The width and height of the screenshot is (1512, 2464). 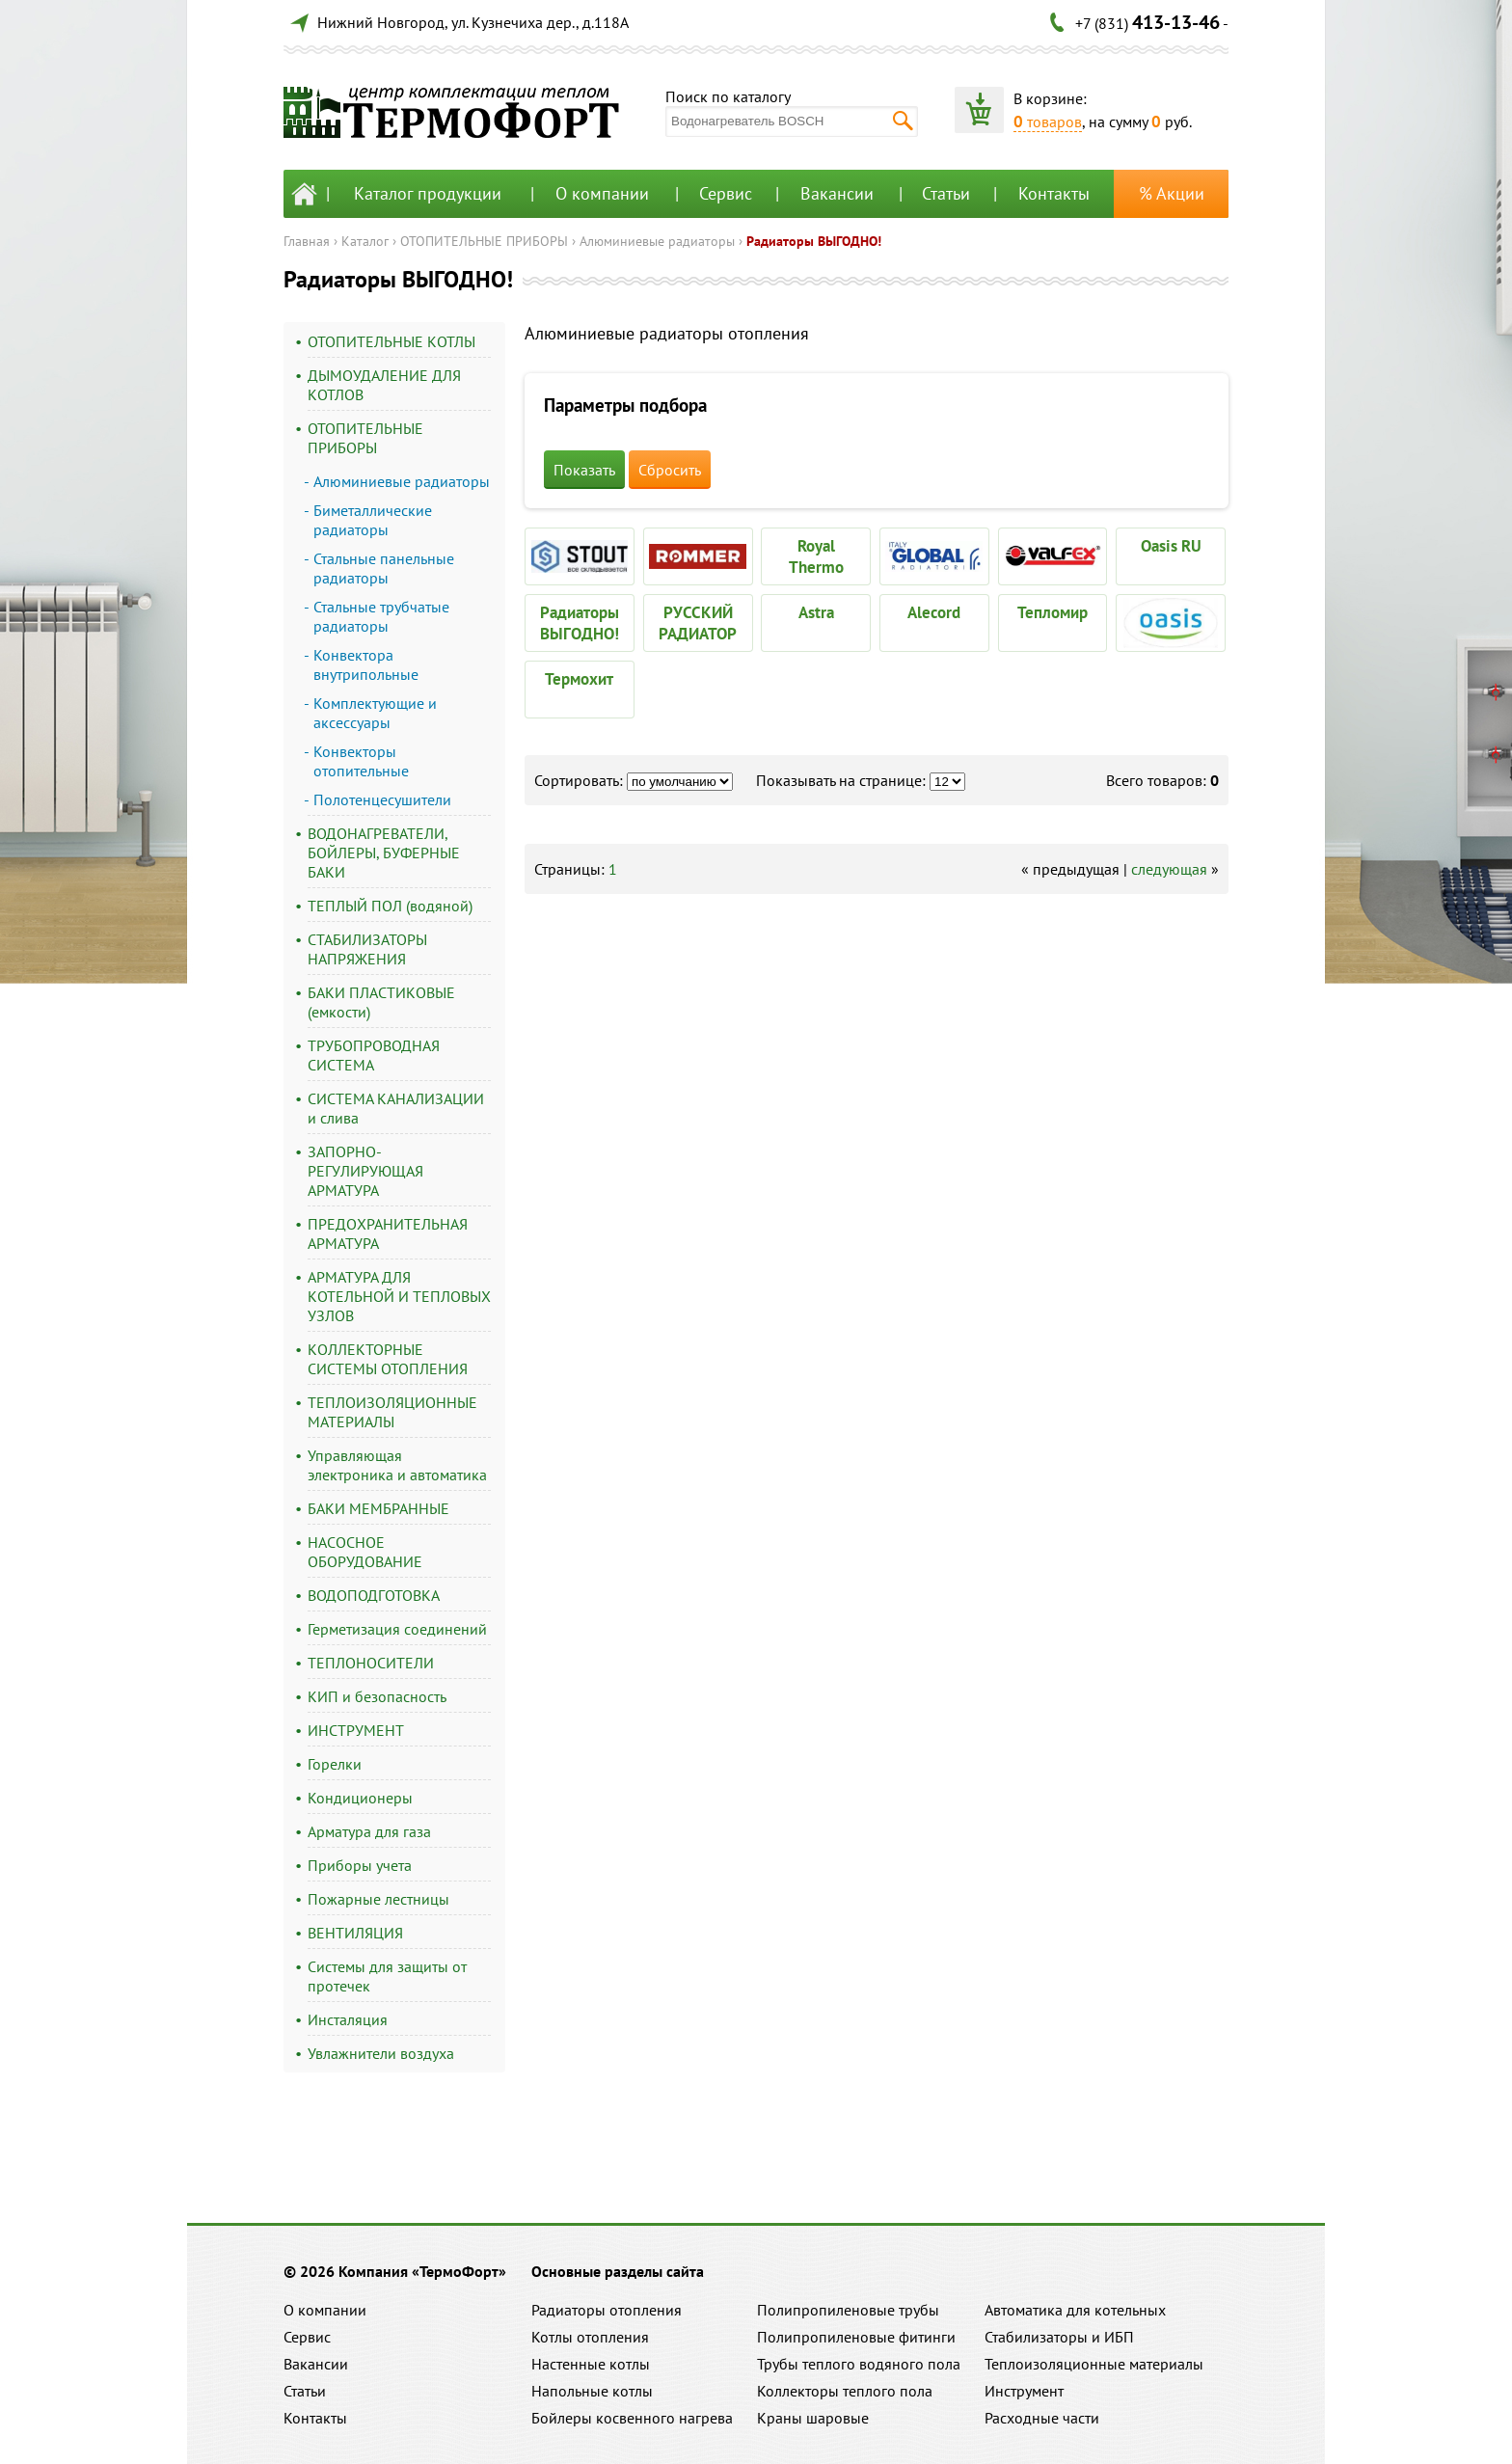 What do you see at coordinates (365, 1171) in the screenshot?
I see `ЗАПОРНО-РЕГУЛИРУЮЩАЯ АРМАТУРА` at bounding box center [365, 1171].